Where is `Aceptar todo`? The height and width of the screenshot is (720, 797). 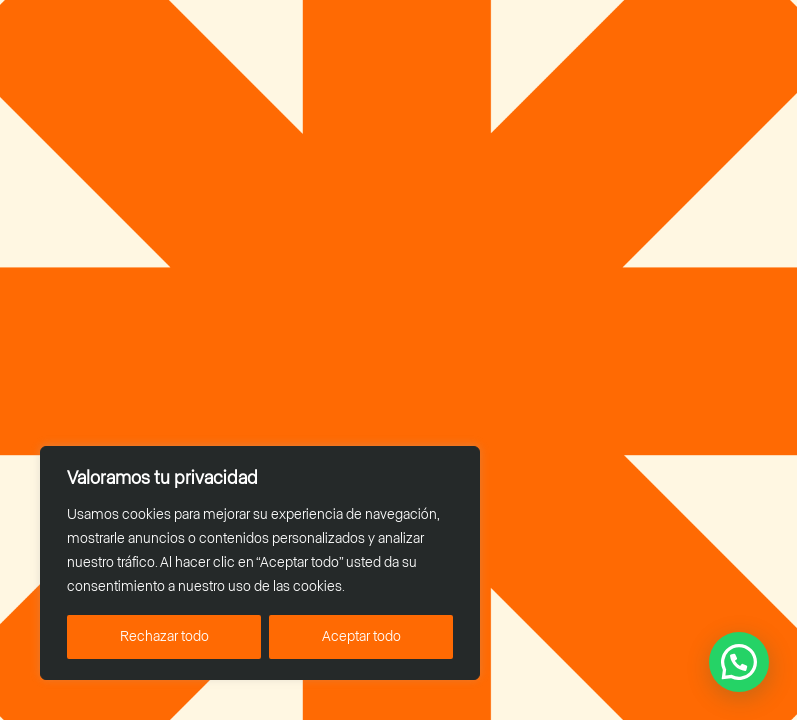
Aceptar todo is located at coordinates (361, 637).